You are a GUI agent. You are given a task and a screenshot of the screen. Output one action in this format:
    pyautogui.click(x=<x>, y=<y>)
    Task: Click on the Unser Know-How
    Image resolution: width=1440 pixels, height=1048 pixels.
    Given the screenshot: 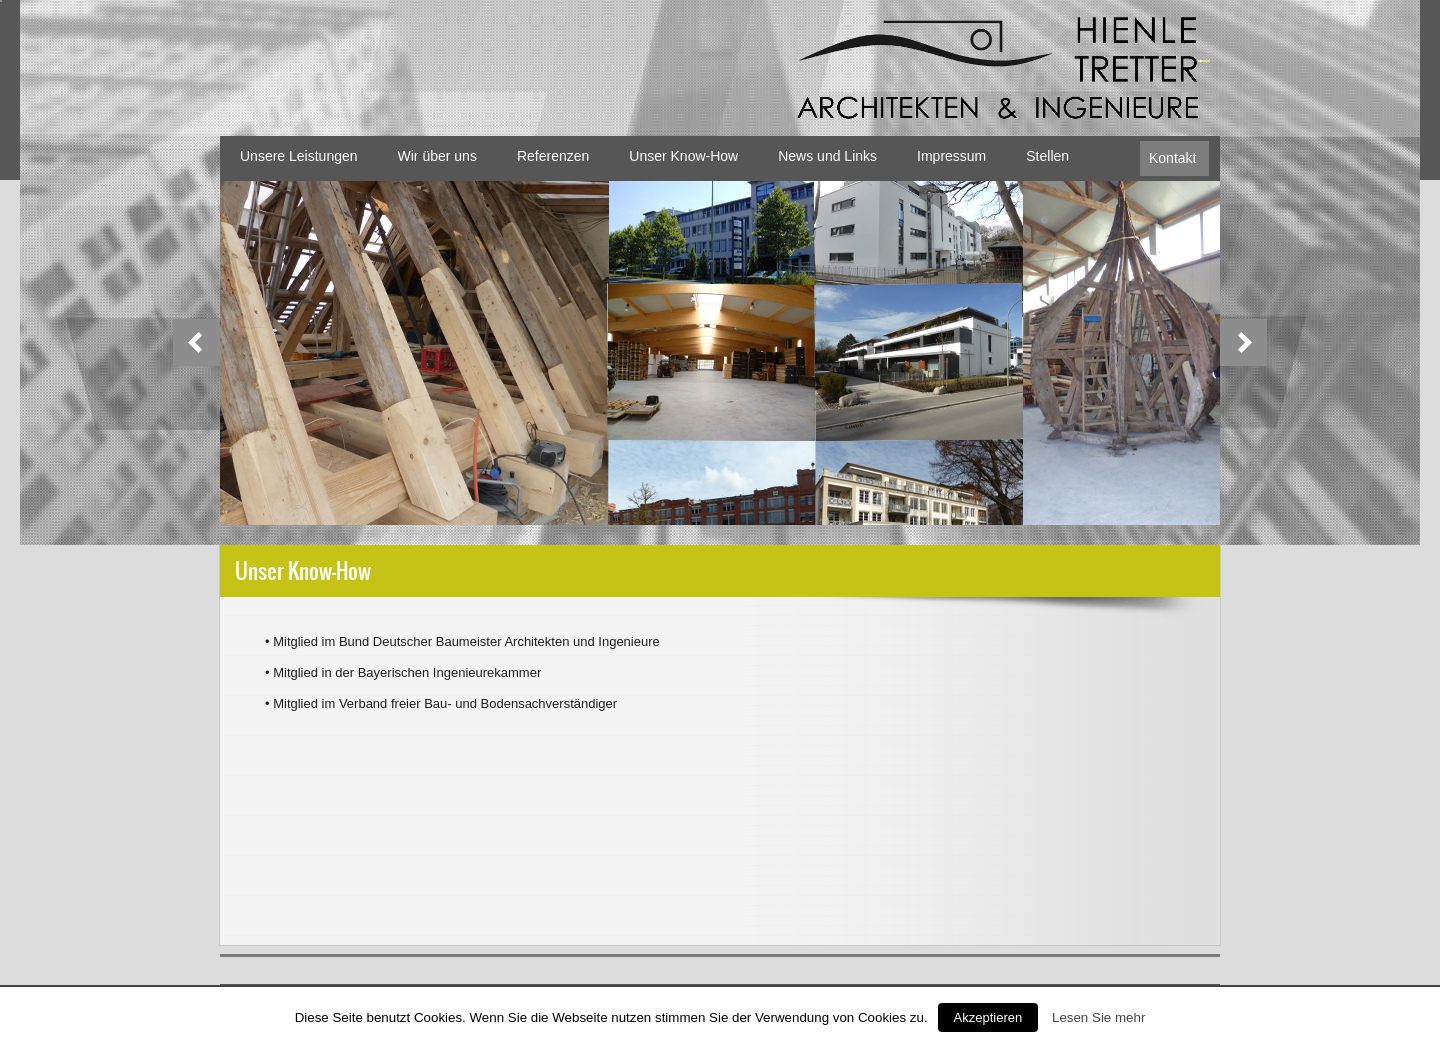 What is the action you would take?
    pyautogui.click(x=683, y=156)
    